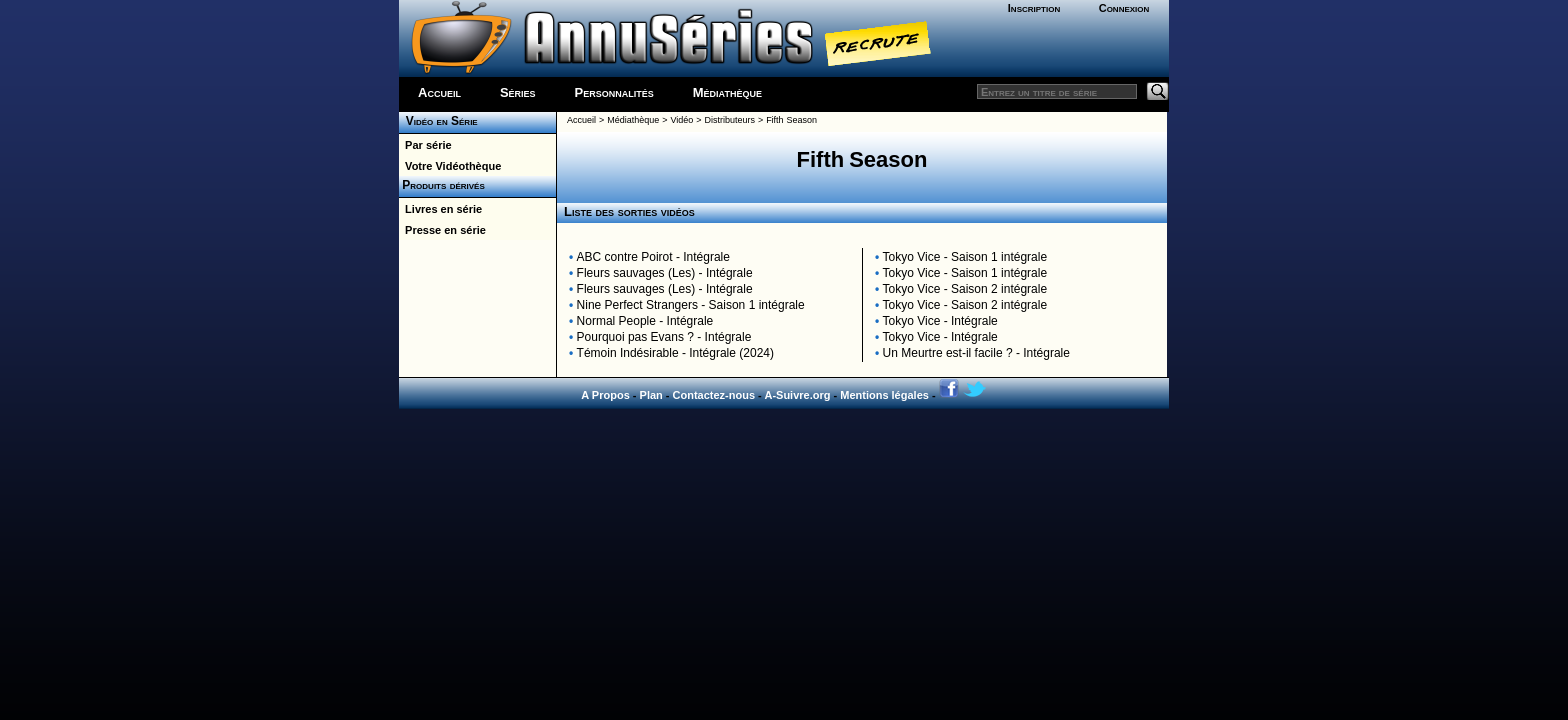  Describe the element at coordinates (518, 92) in the screenshot. I see `Séries` at that location.